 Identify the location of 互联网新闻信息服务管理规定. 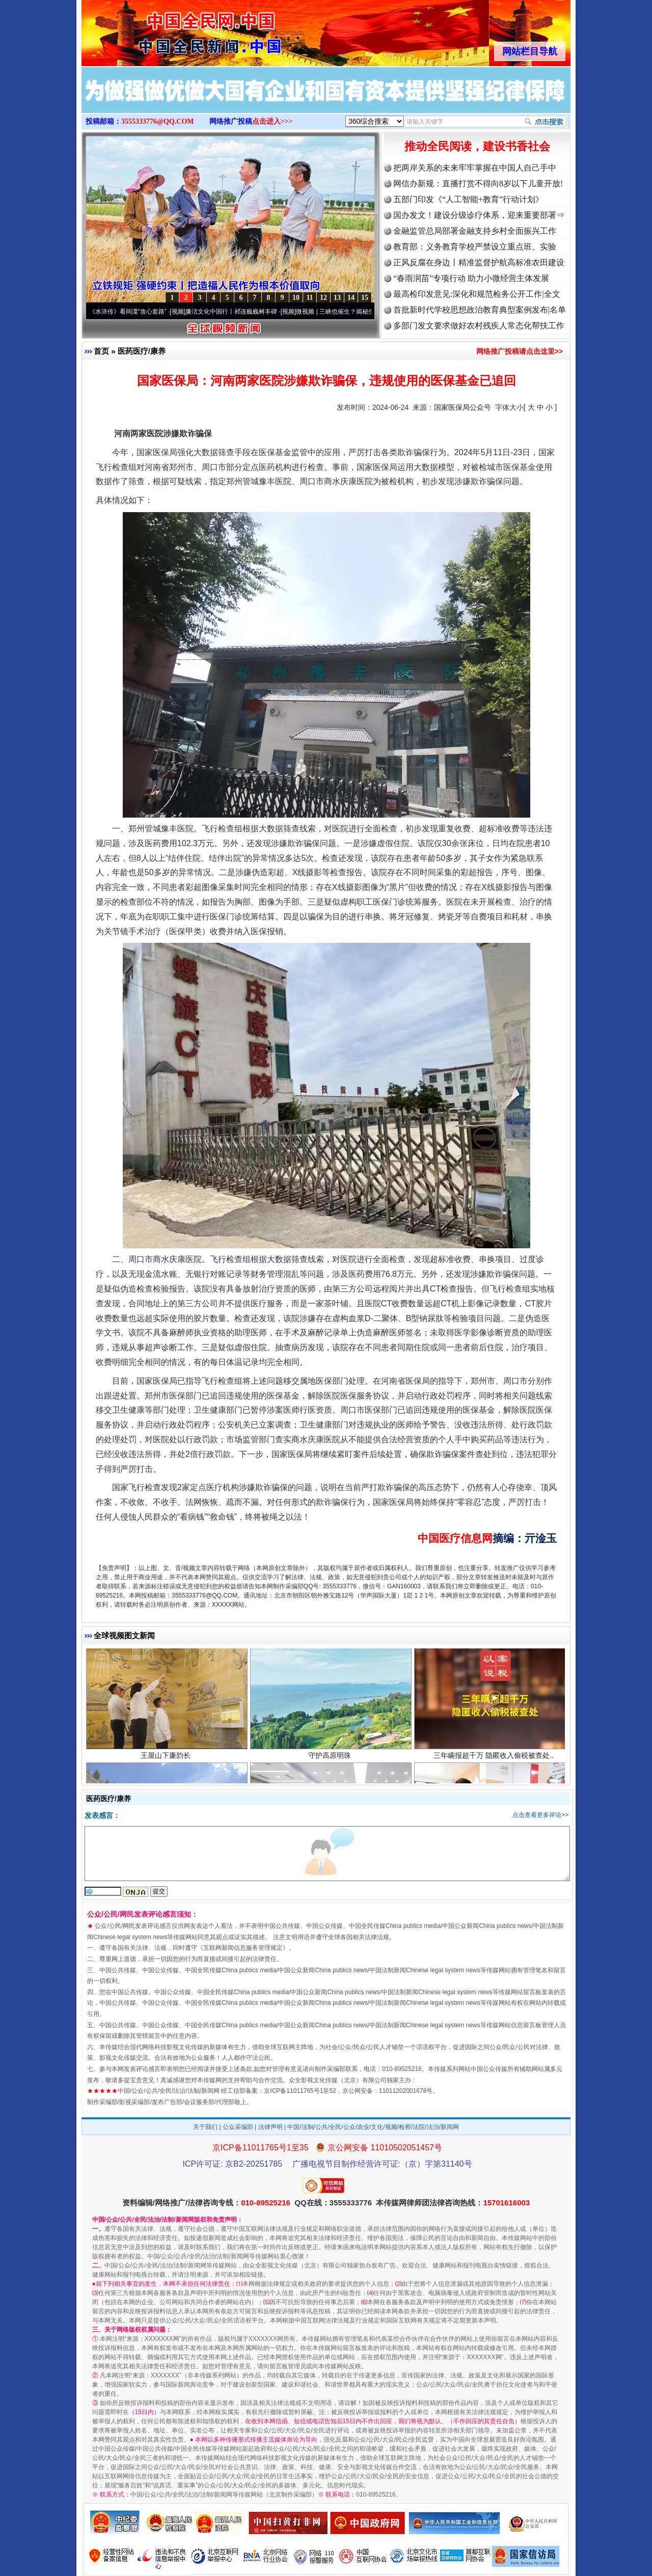
(243, 1947).